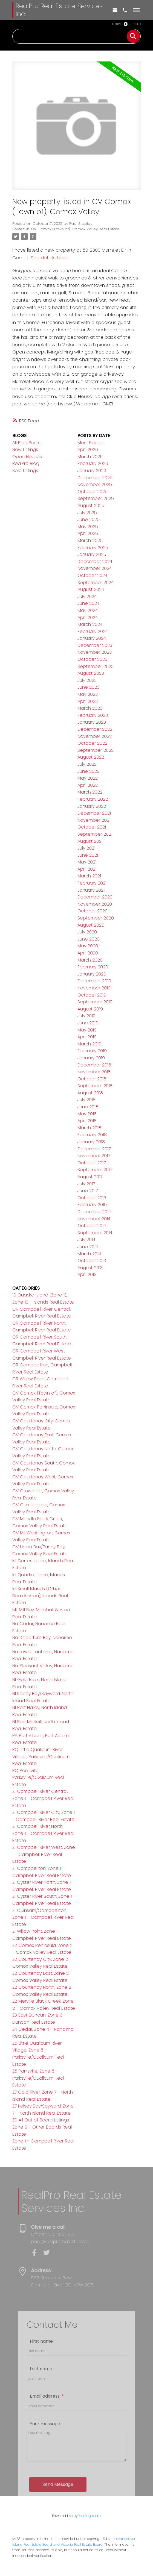 This screenshot has height=2576, width=153. I want to click on October 2023, so click(92, 659).